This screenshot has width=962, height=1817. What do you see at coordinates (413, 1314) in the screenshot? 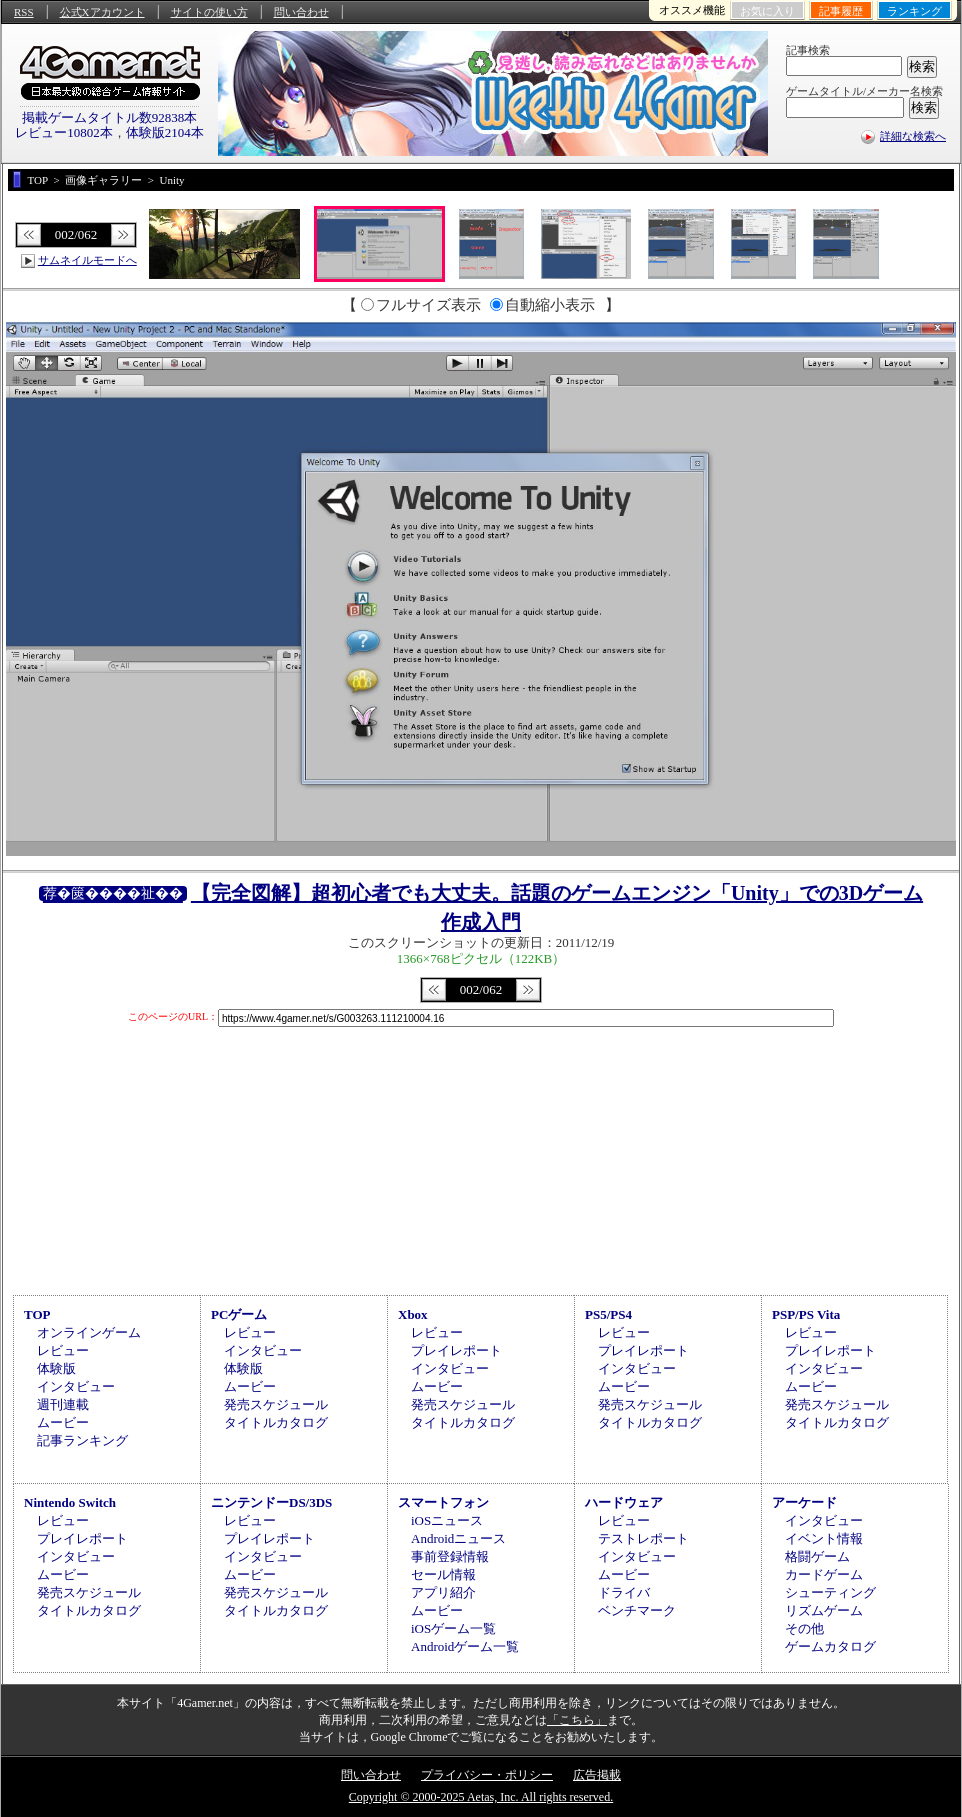
I see `Xbox` at bounding box center [413, 1314].